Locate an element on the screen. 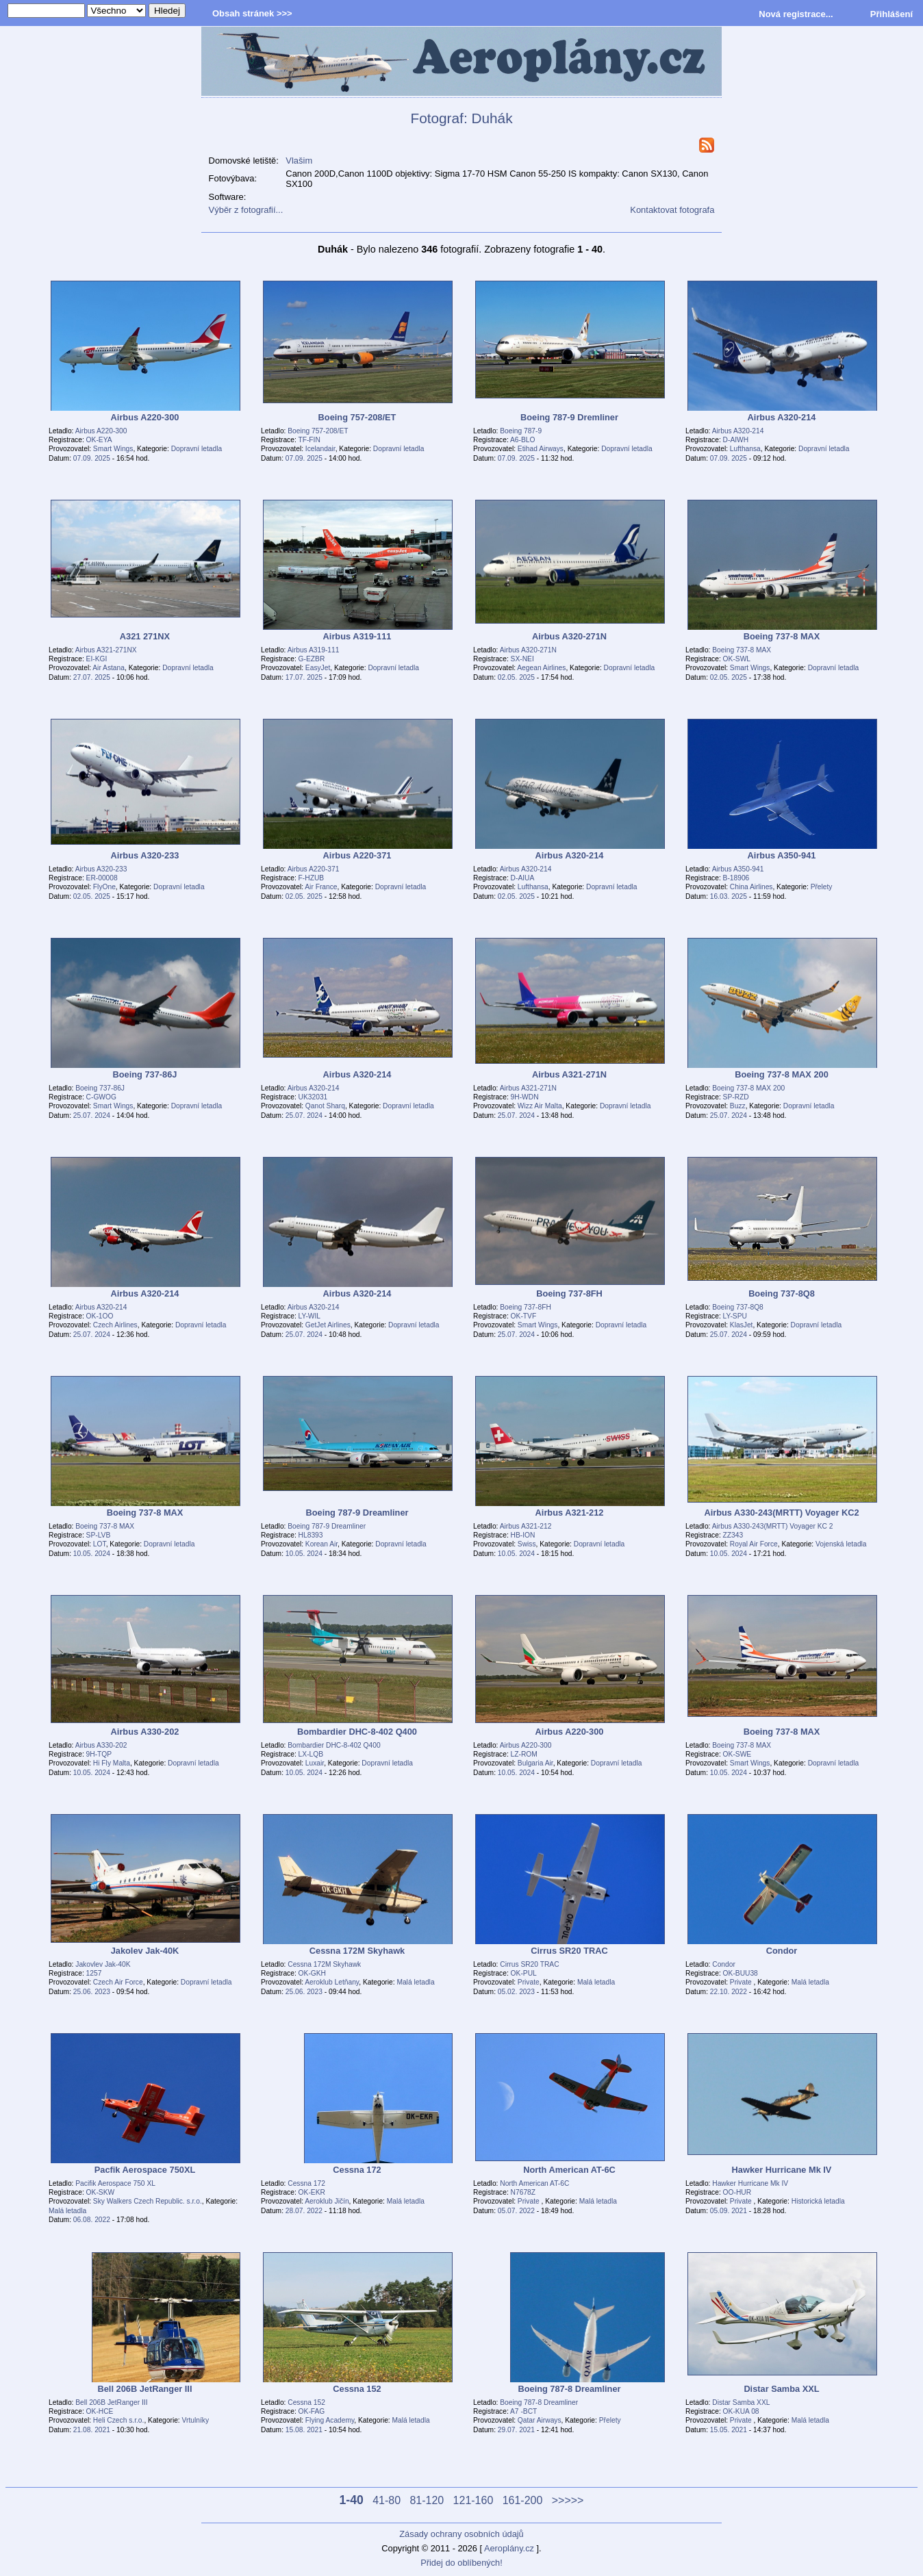 This screenshot has height=2576, width=923. Lufthansa is located at coordinates (745, 448).